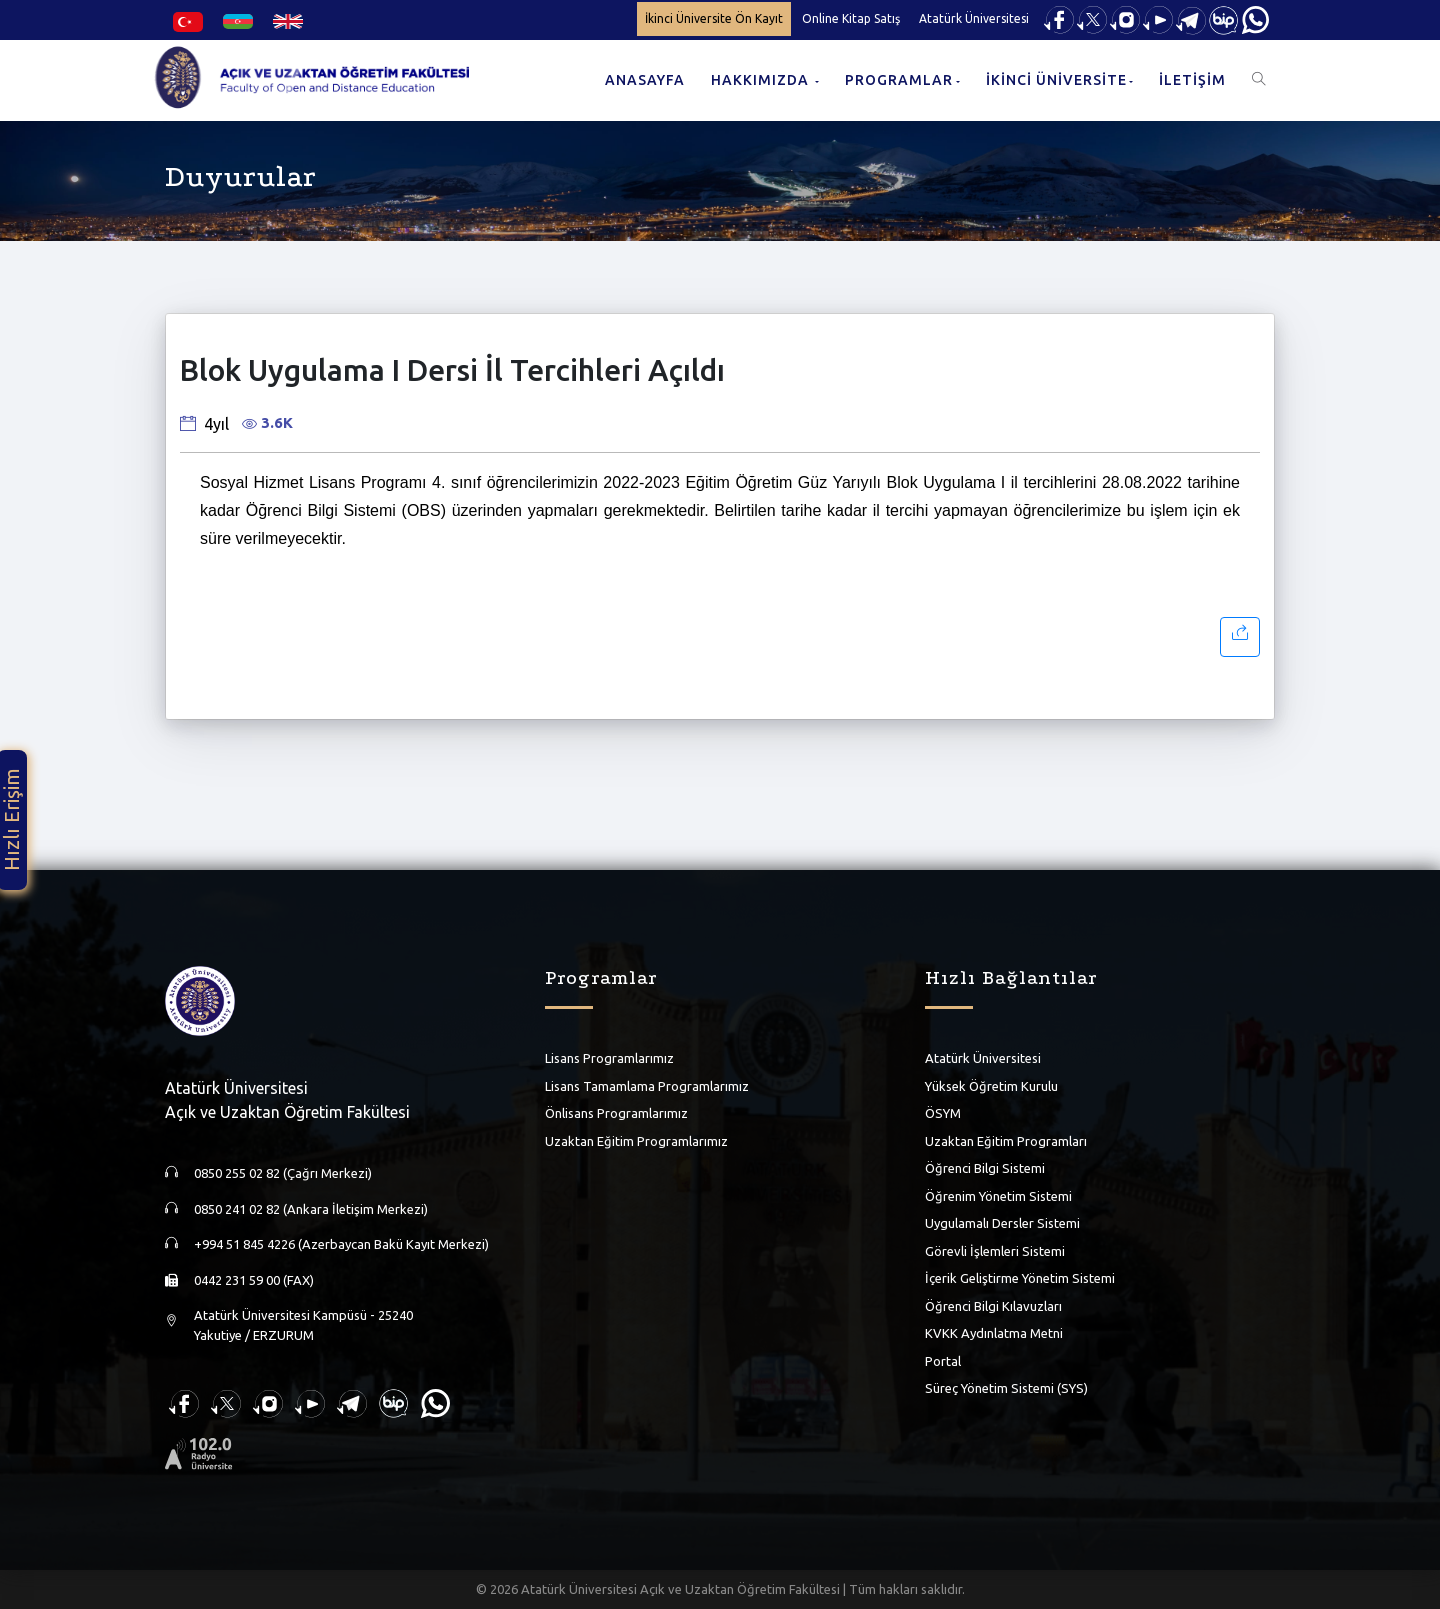 Image resolution: width=1440 pixels, height=1609 pixels. Describe the element at coordinates (943, 1361) in the screenshot. I see `Portal` at that location.